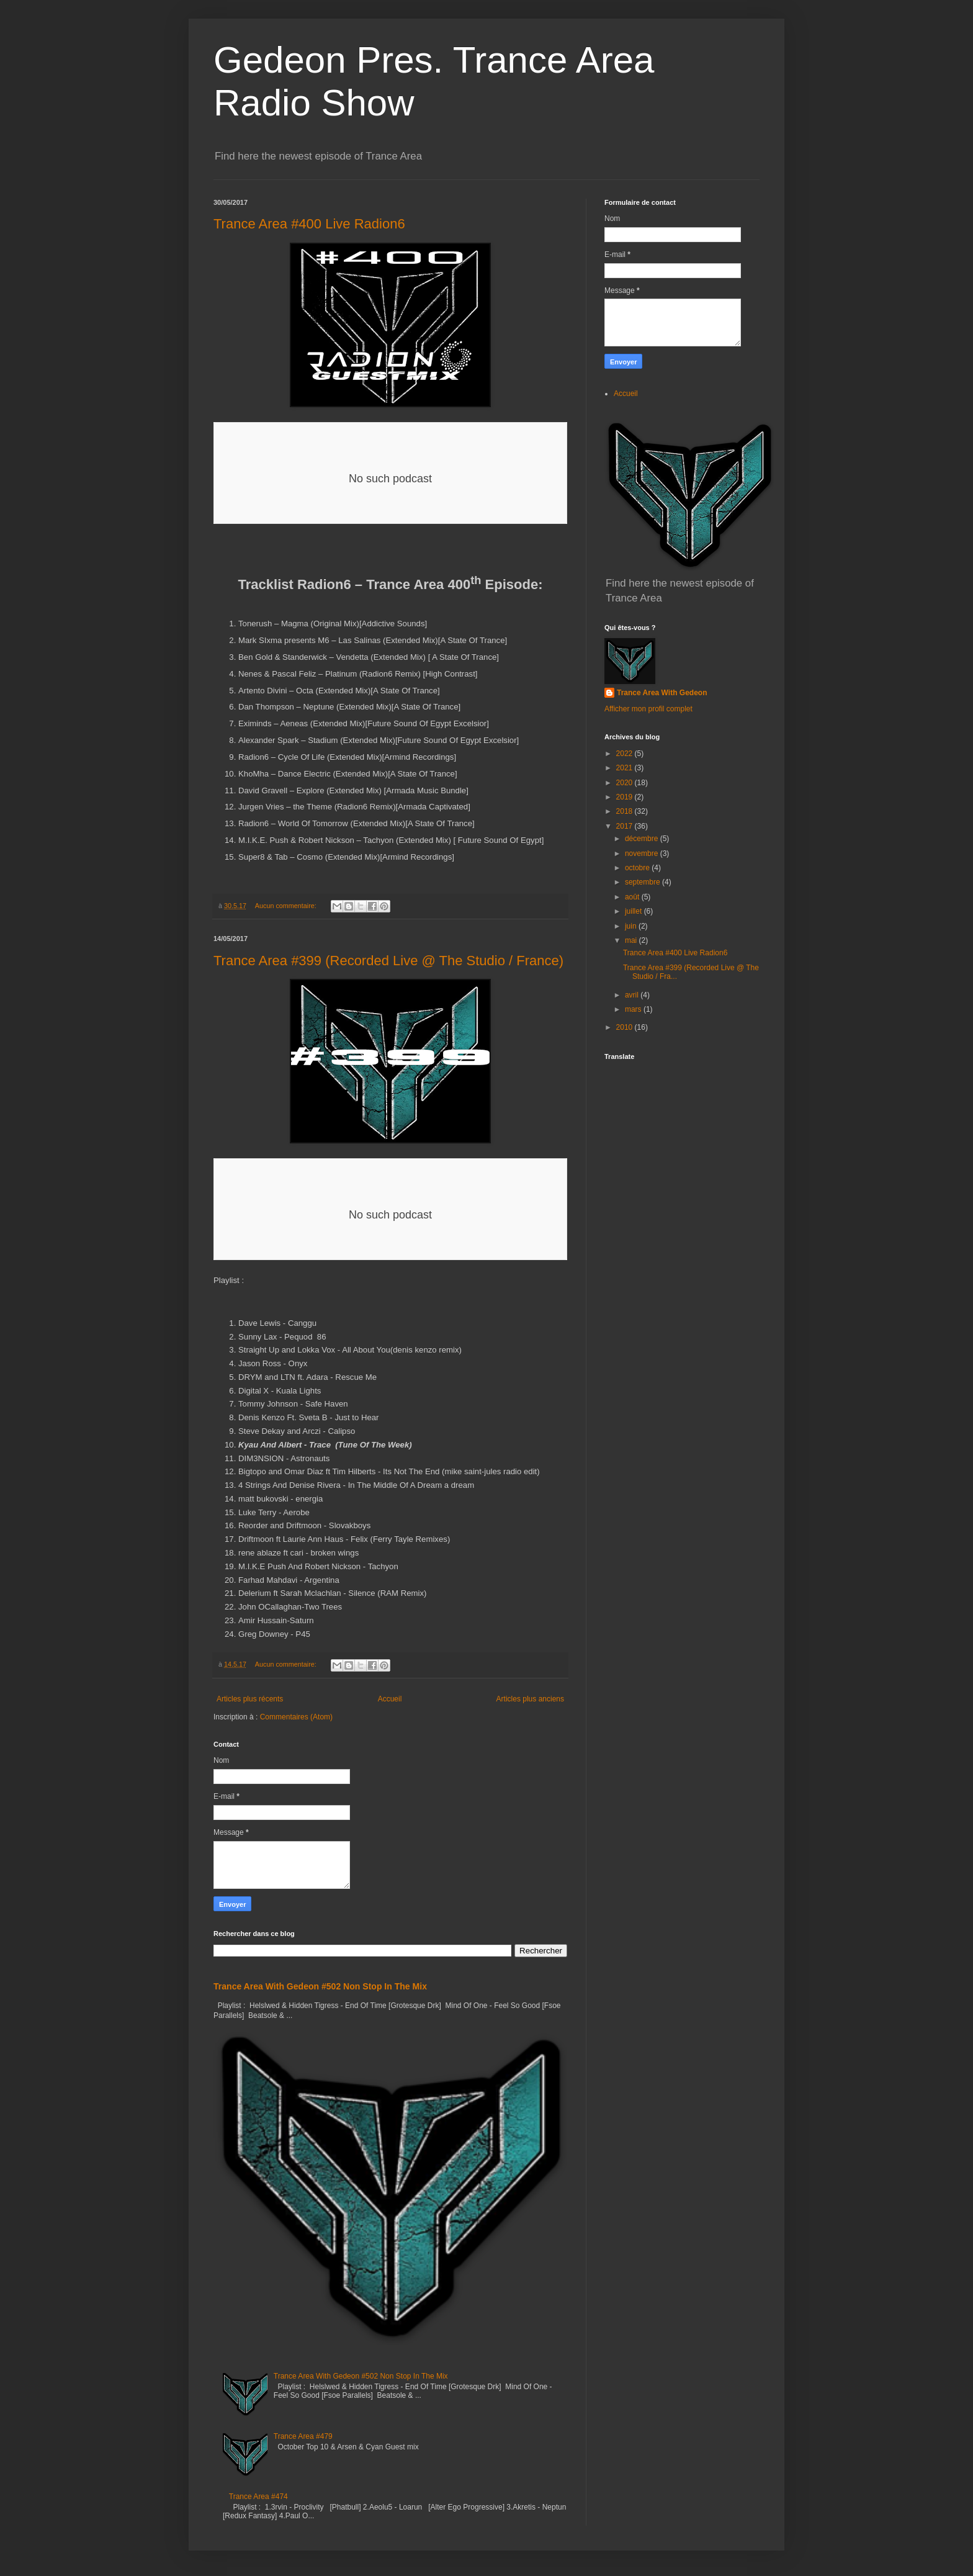 This screenshot has height=2576, width=973. What do you see at coordinates (250, 1699) in the screenshot?
I see `Articles plus récents` at bounding box center [250, 1699].